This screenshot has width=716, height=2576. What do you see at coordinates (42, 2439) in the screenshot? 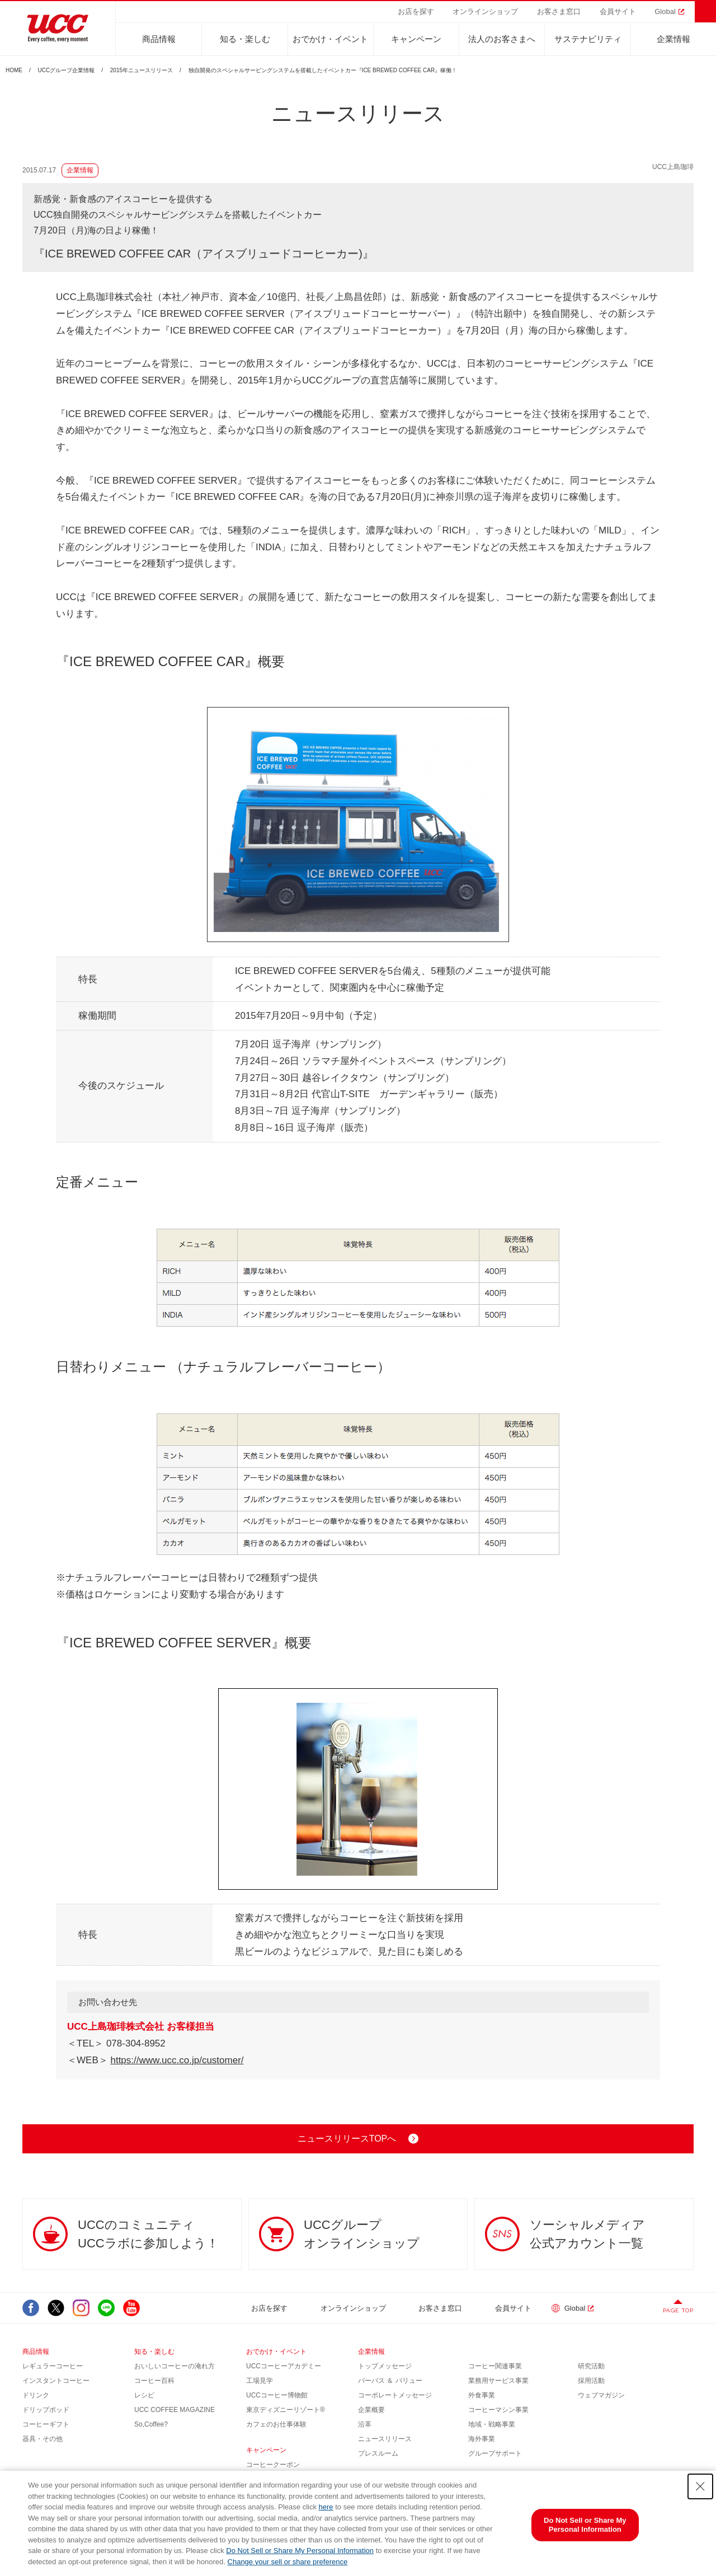
I see `器具・その他` at bounding box center [42, 2439].